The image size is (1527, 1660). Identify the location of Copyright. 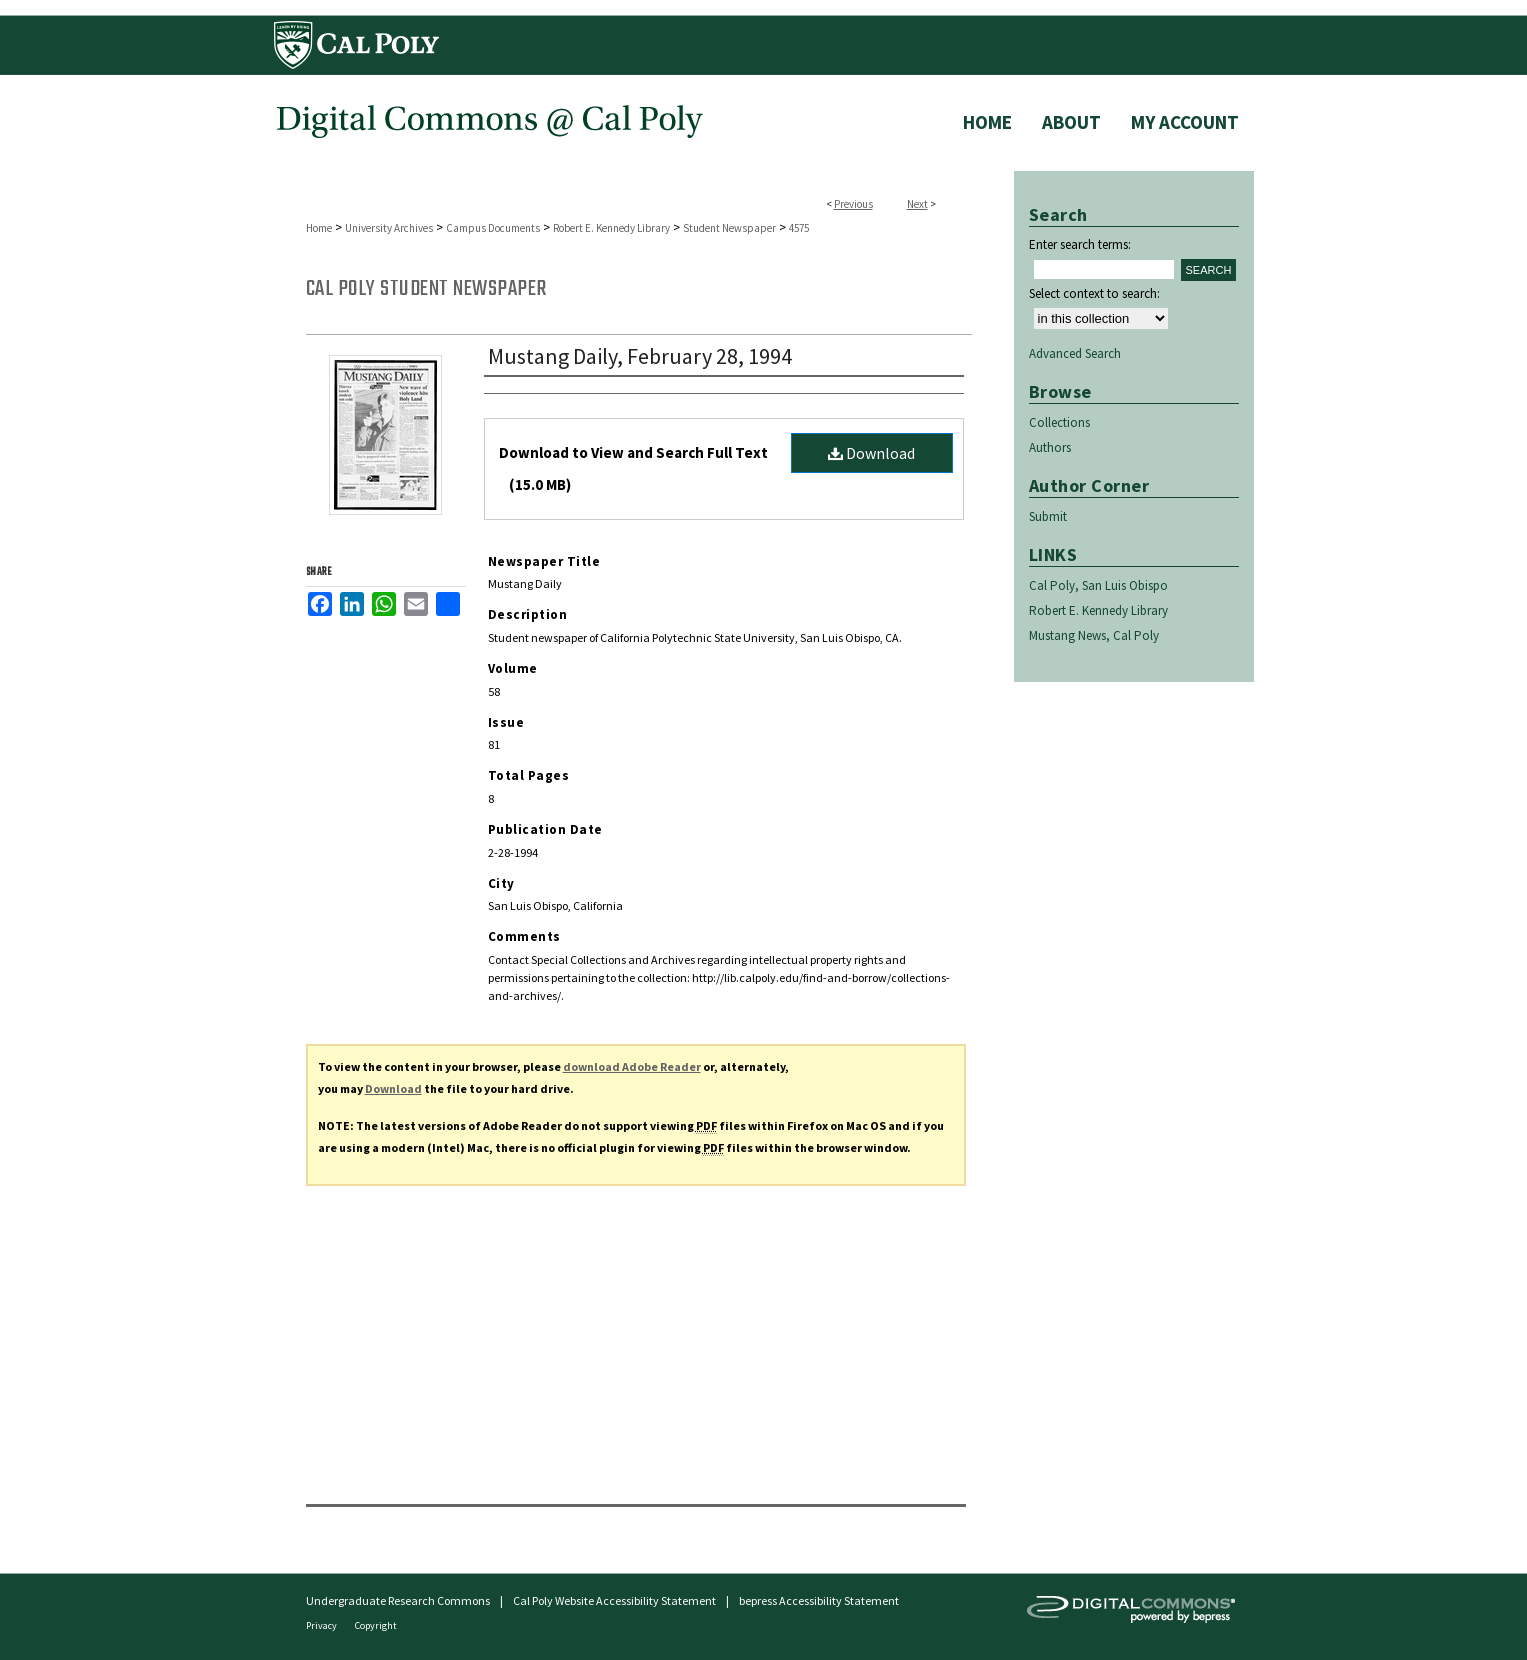
(376, 1625).